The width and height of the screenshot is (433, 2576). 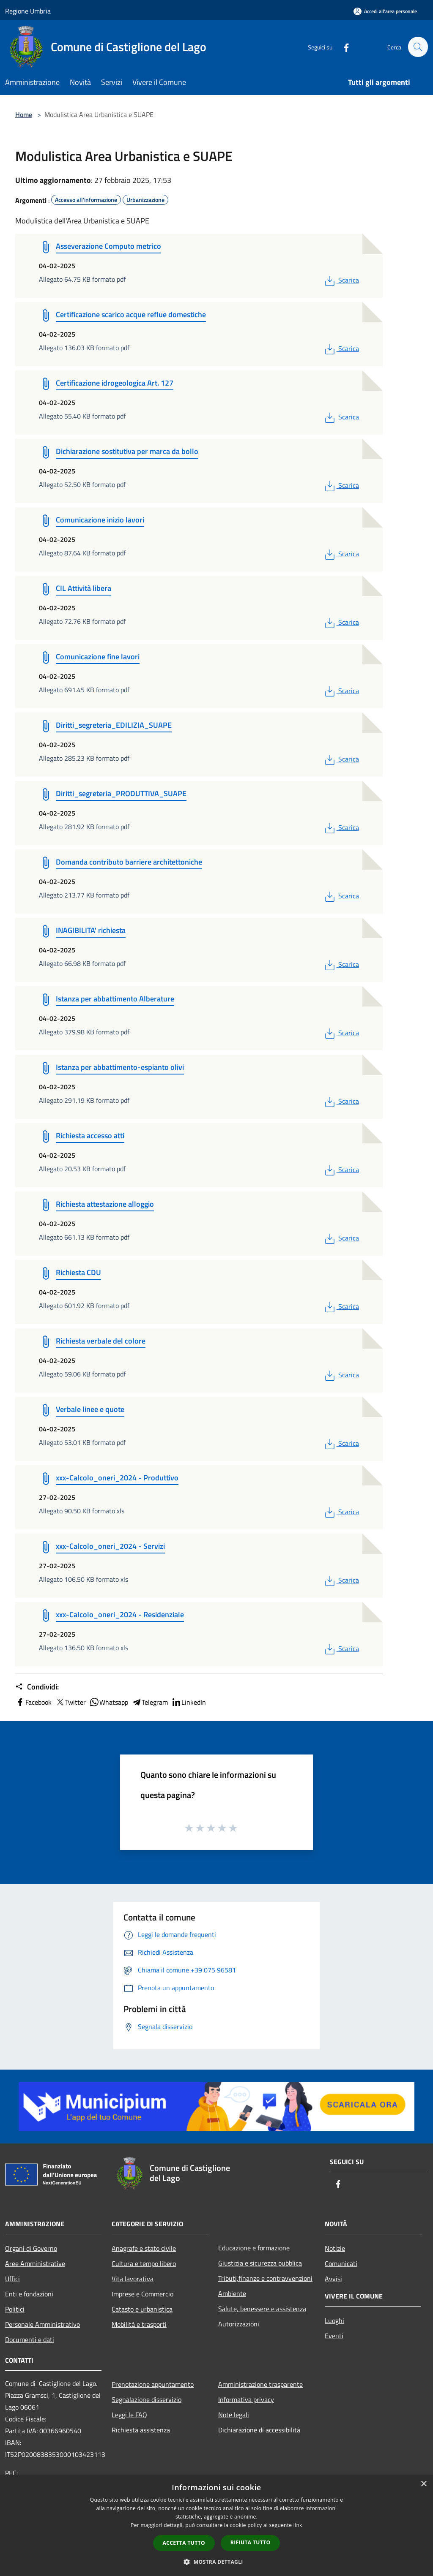 What do you see at coordinates (385, 11) in the screenshot?
I see `[Accedi all'area personale]` at bounding box center [385, 11].